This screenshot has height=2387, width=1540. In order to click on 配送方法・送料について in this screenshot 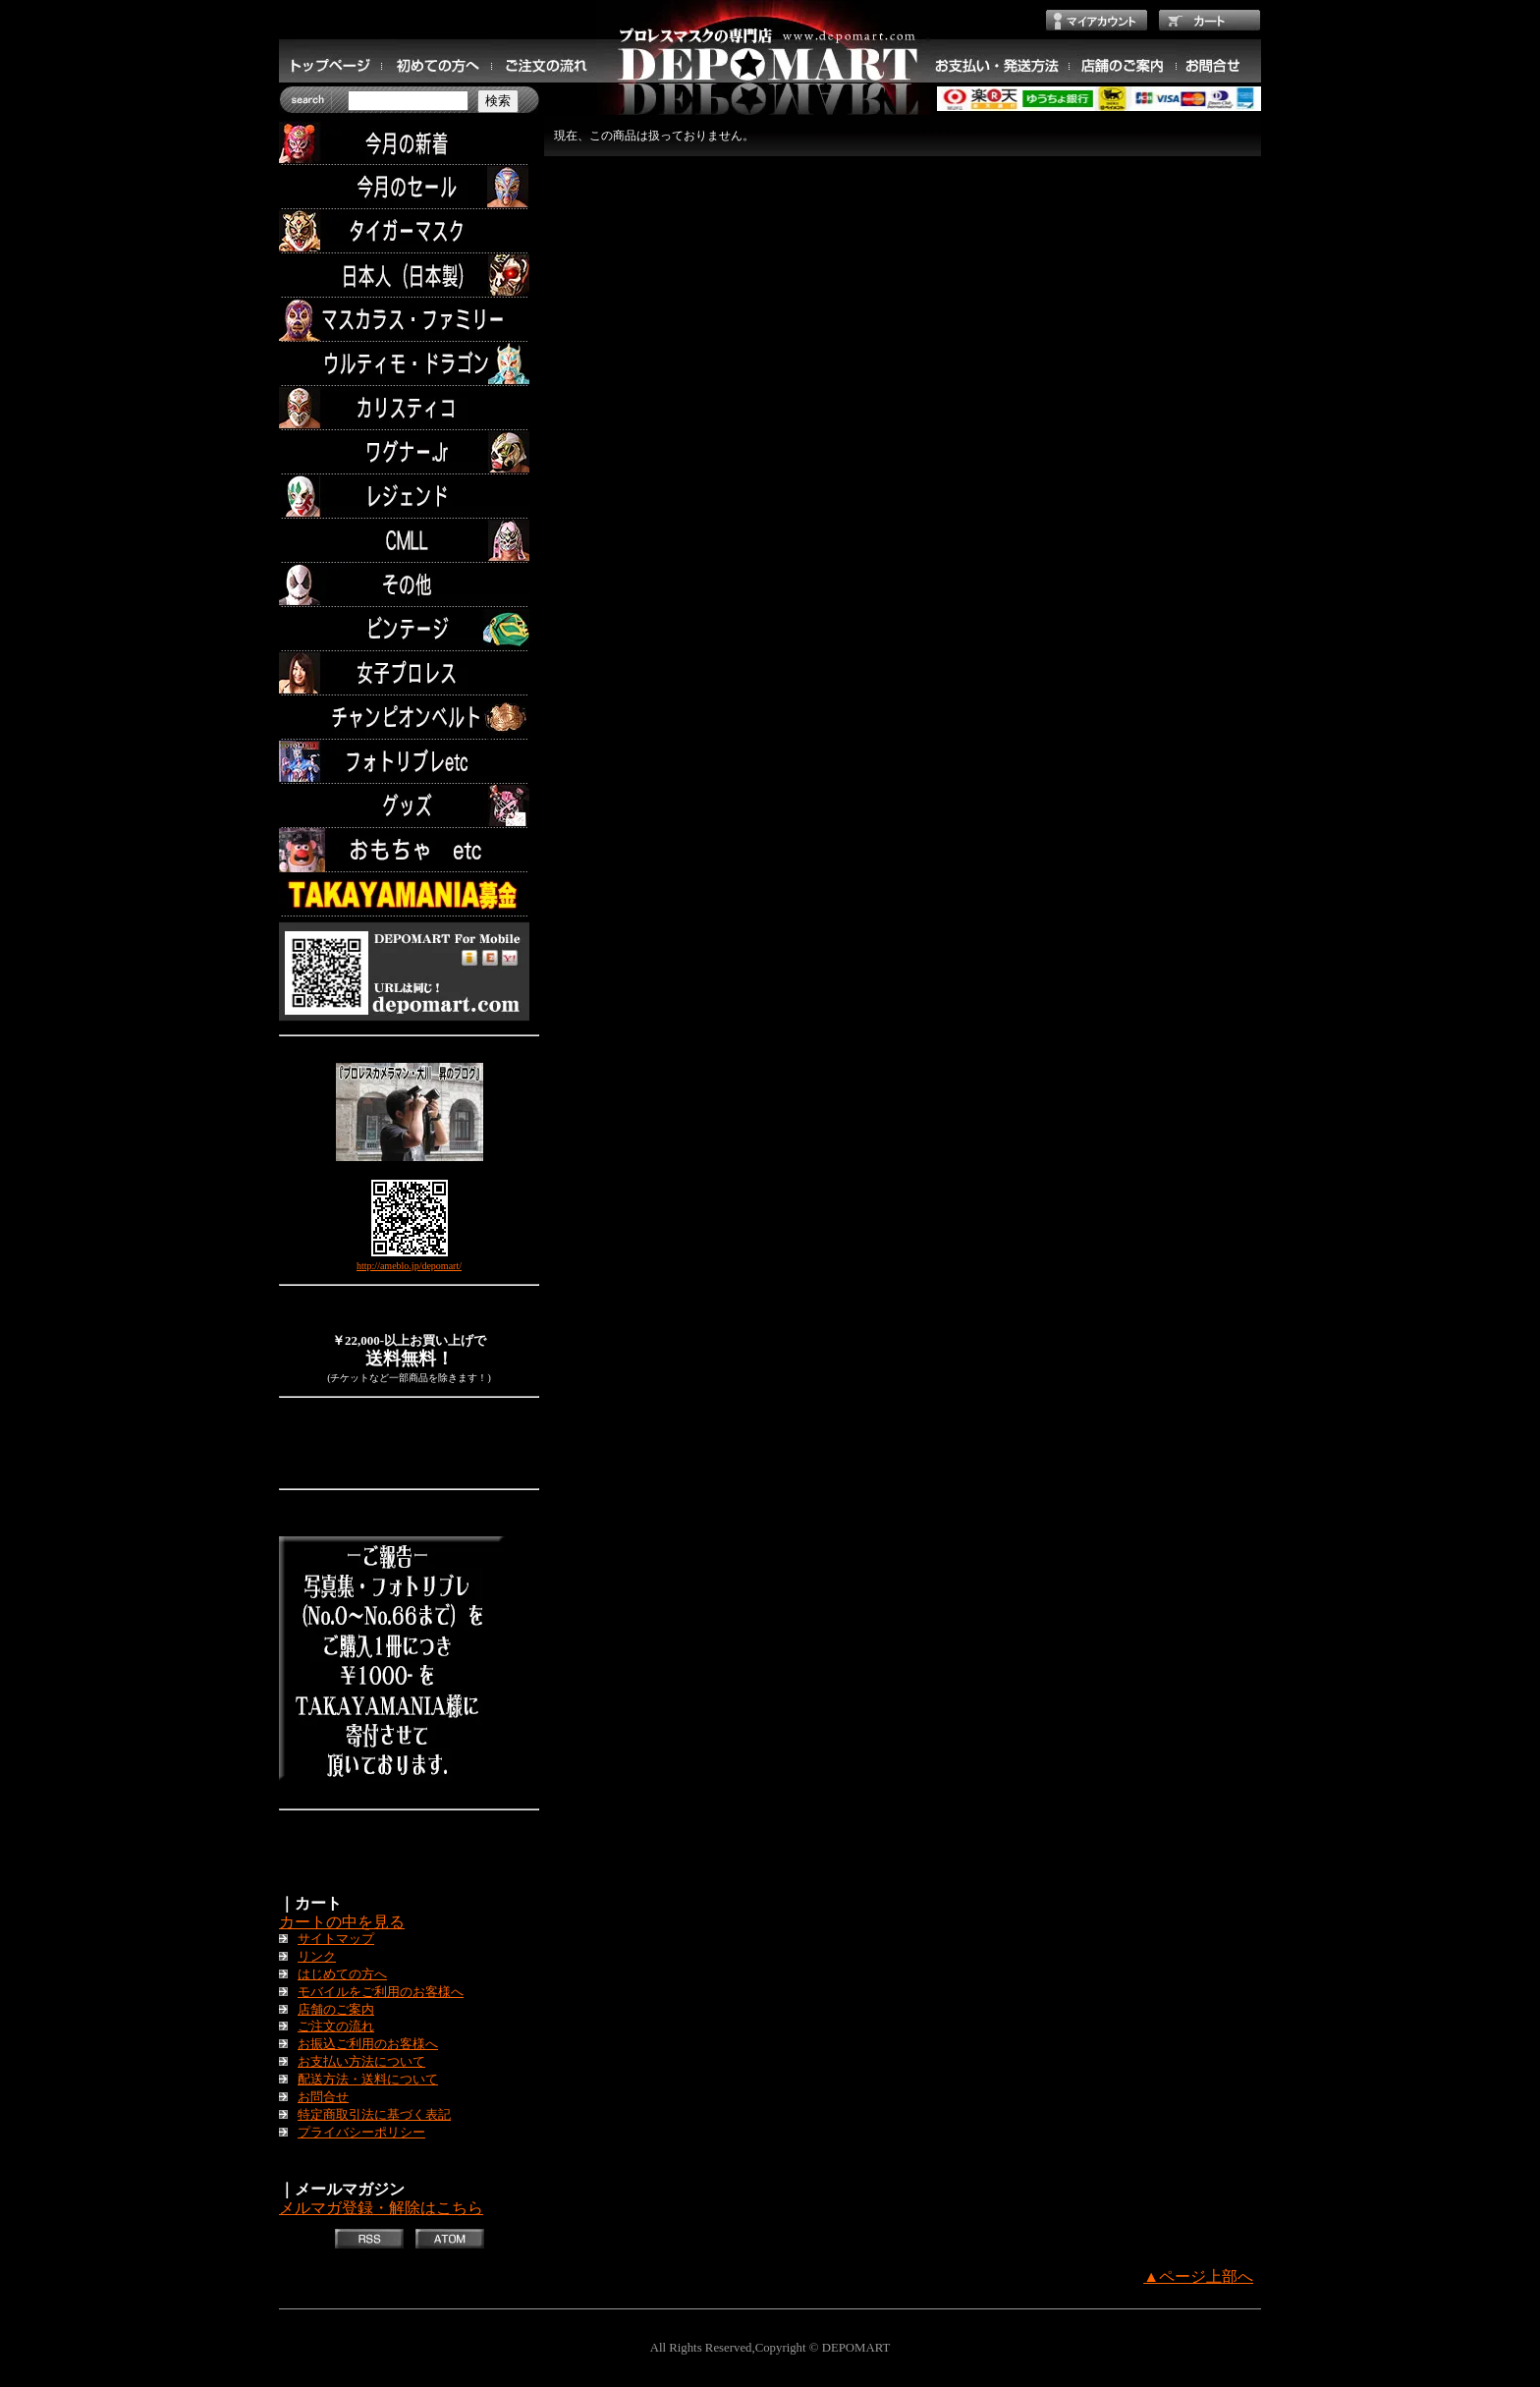, I will do `click(368, 2079)`.